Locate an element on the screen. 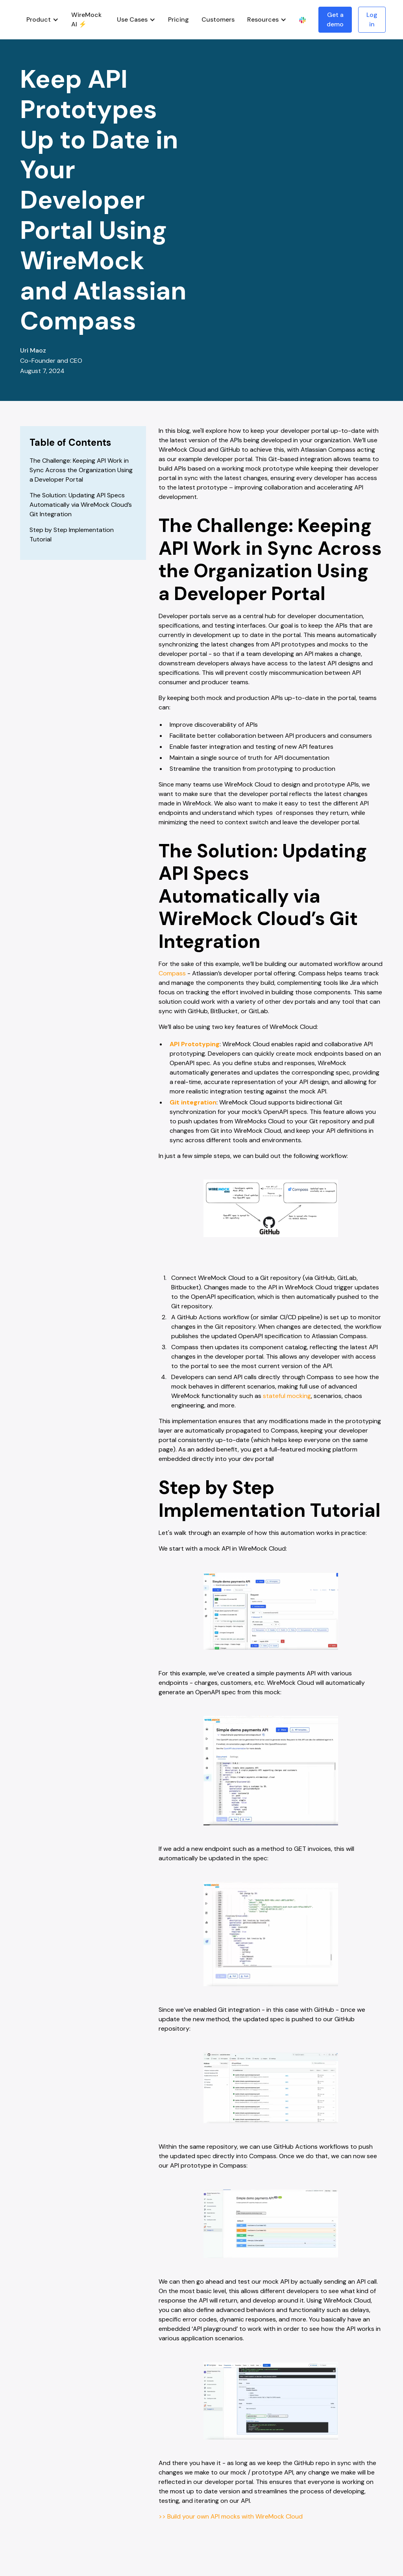  Log in is located at coordinates (371, 19).